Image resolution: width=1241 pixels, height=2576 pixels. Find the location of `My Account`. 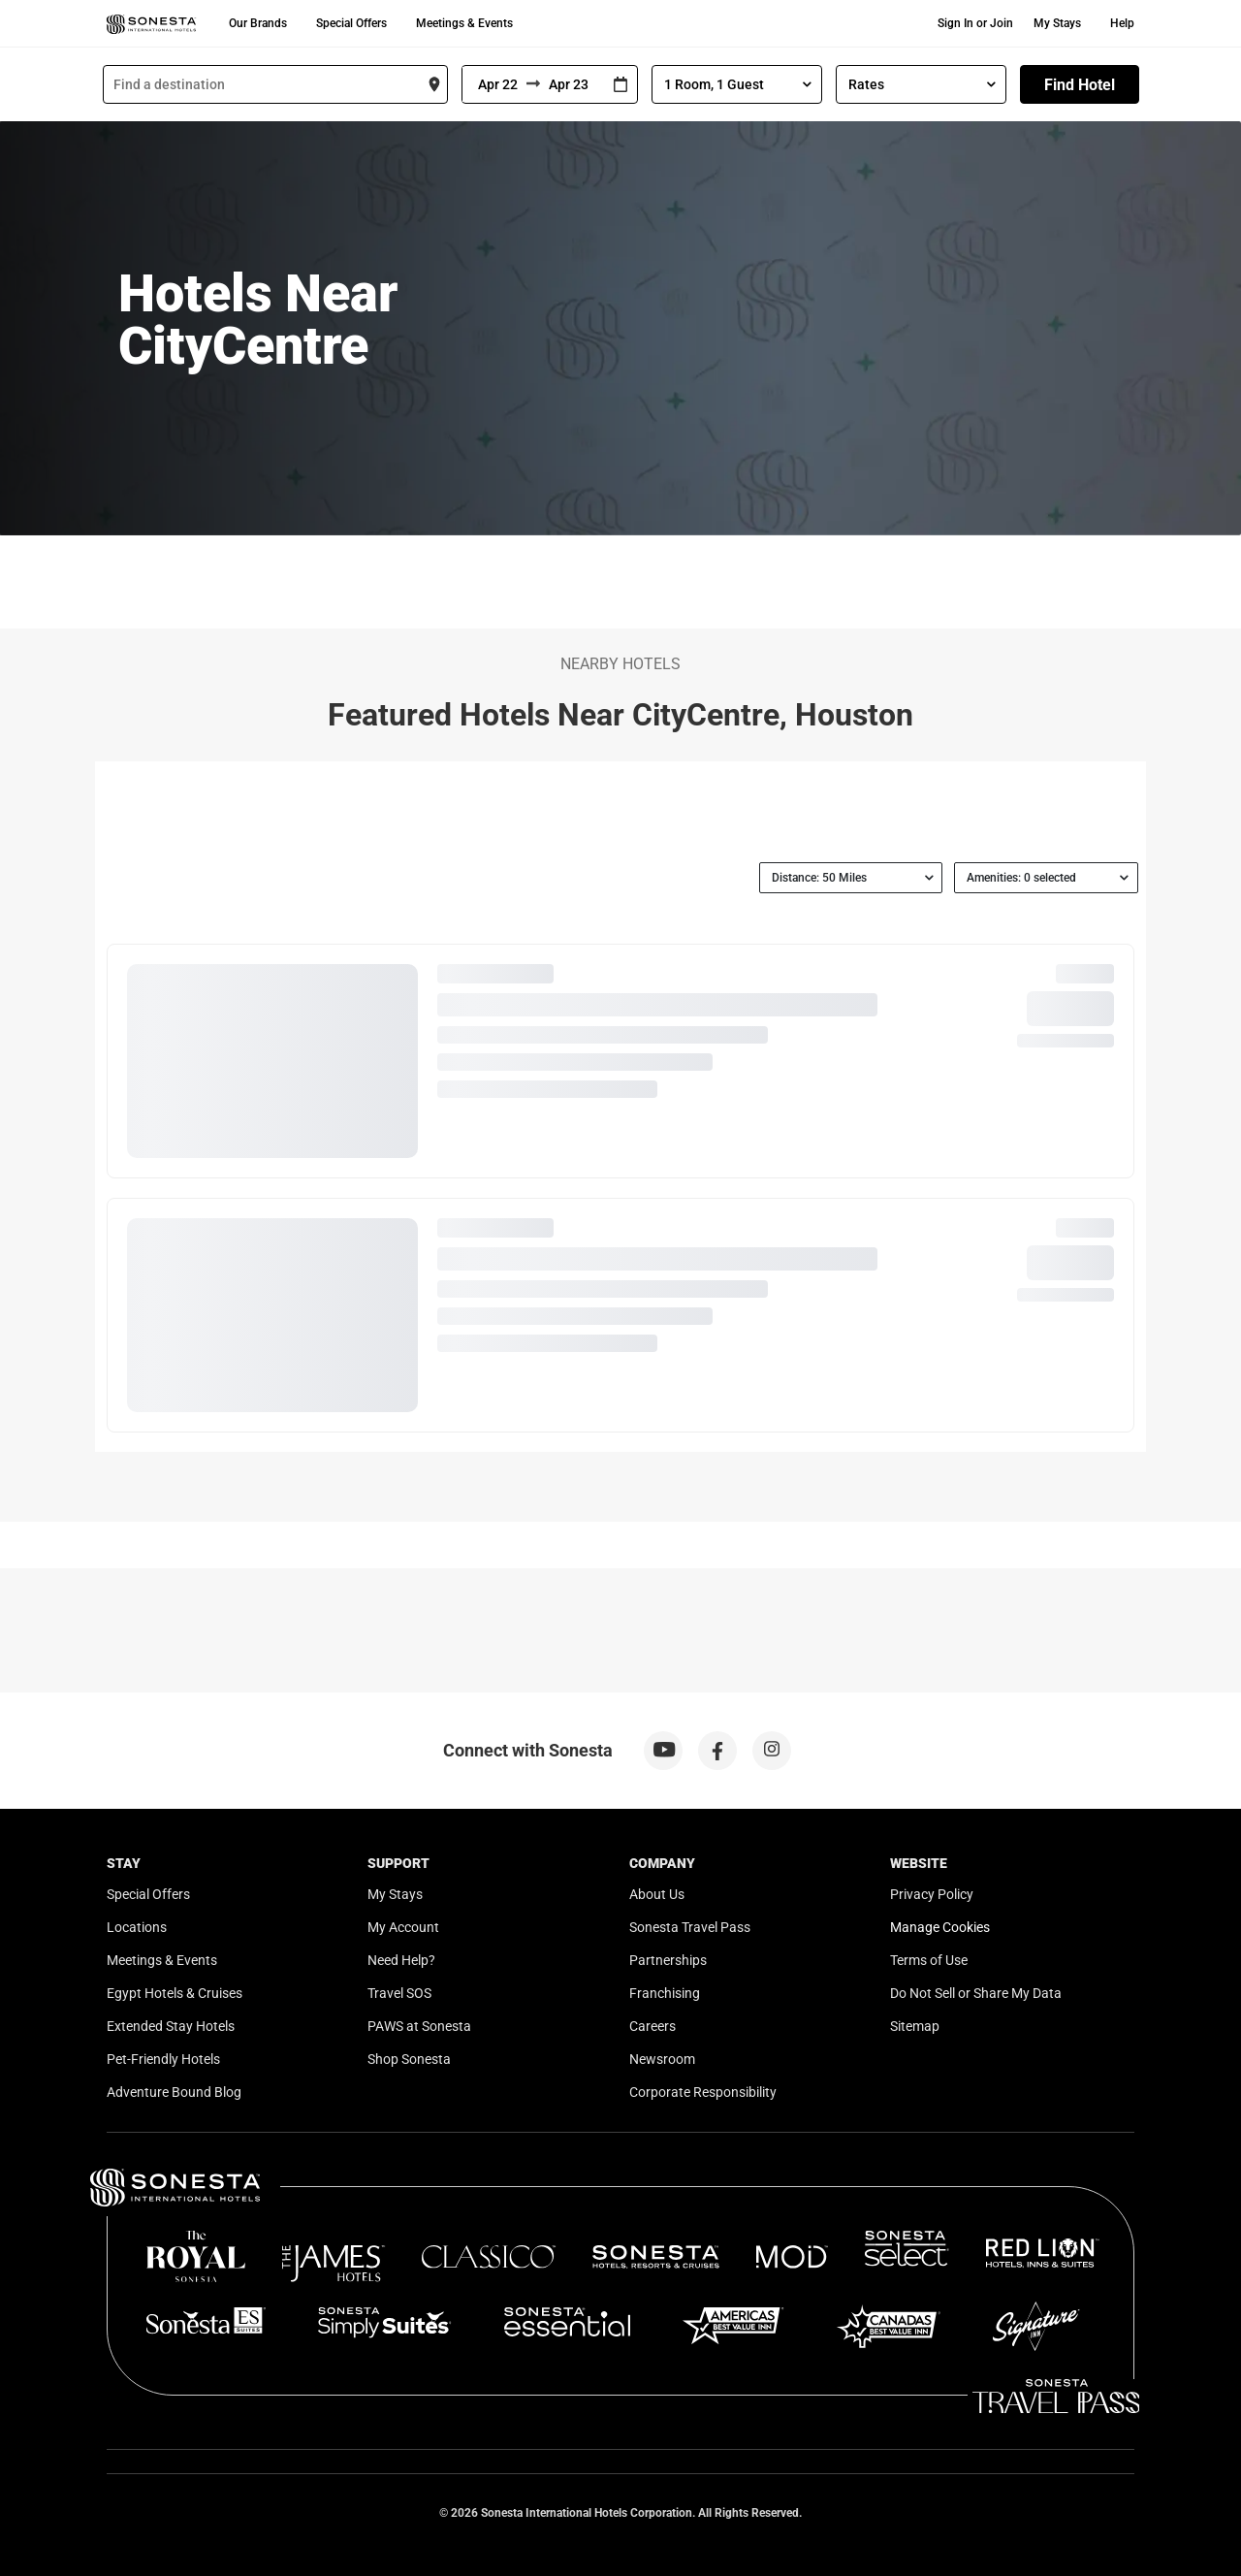

My Account is located at coordinates (403, 1927).